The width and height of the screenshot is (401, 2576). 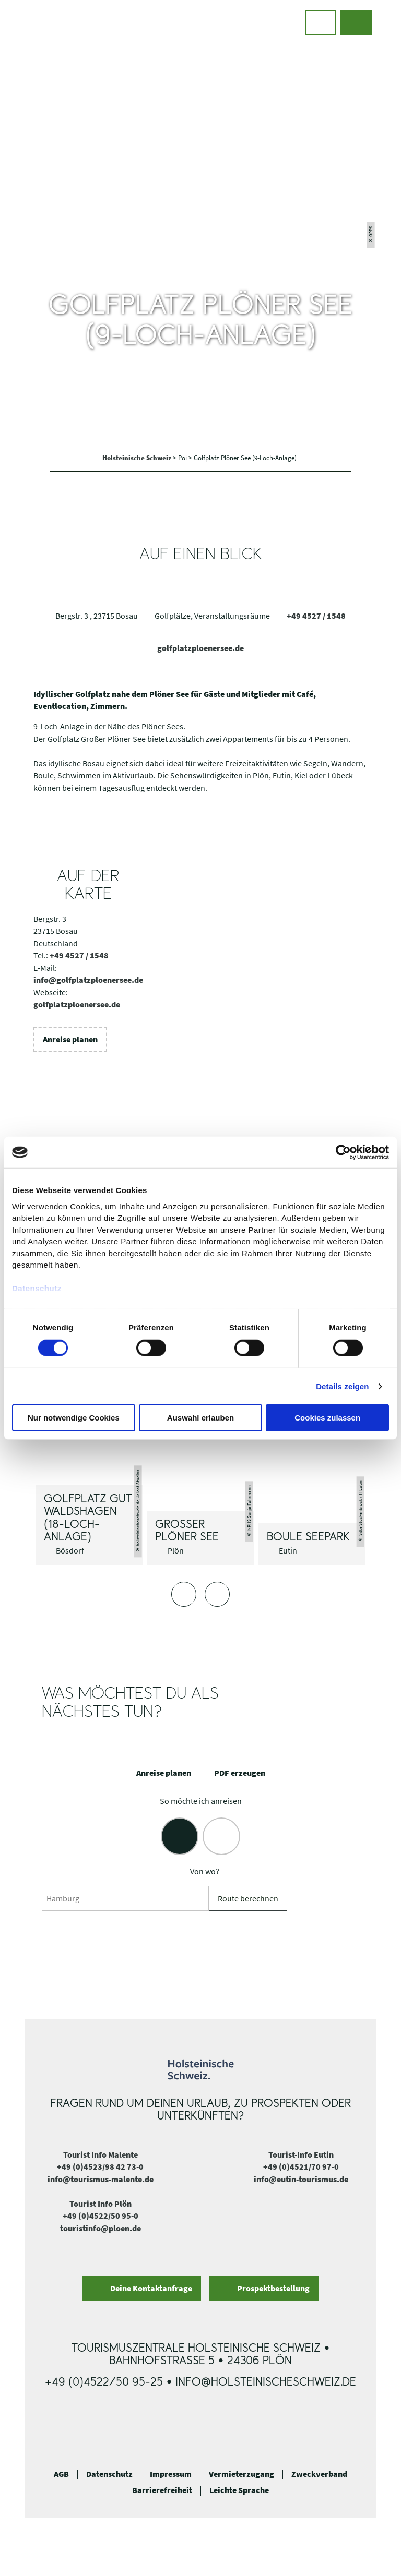 I want to click on +49 (0)4521/70 97-0, so click(x=301, y=2167).